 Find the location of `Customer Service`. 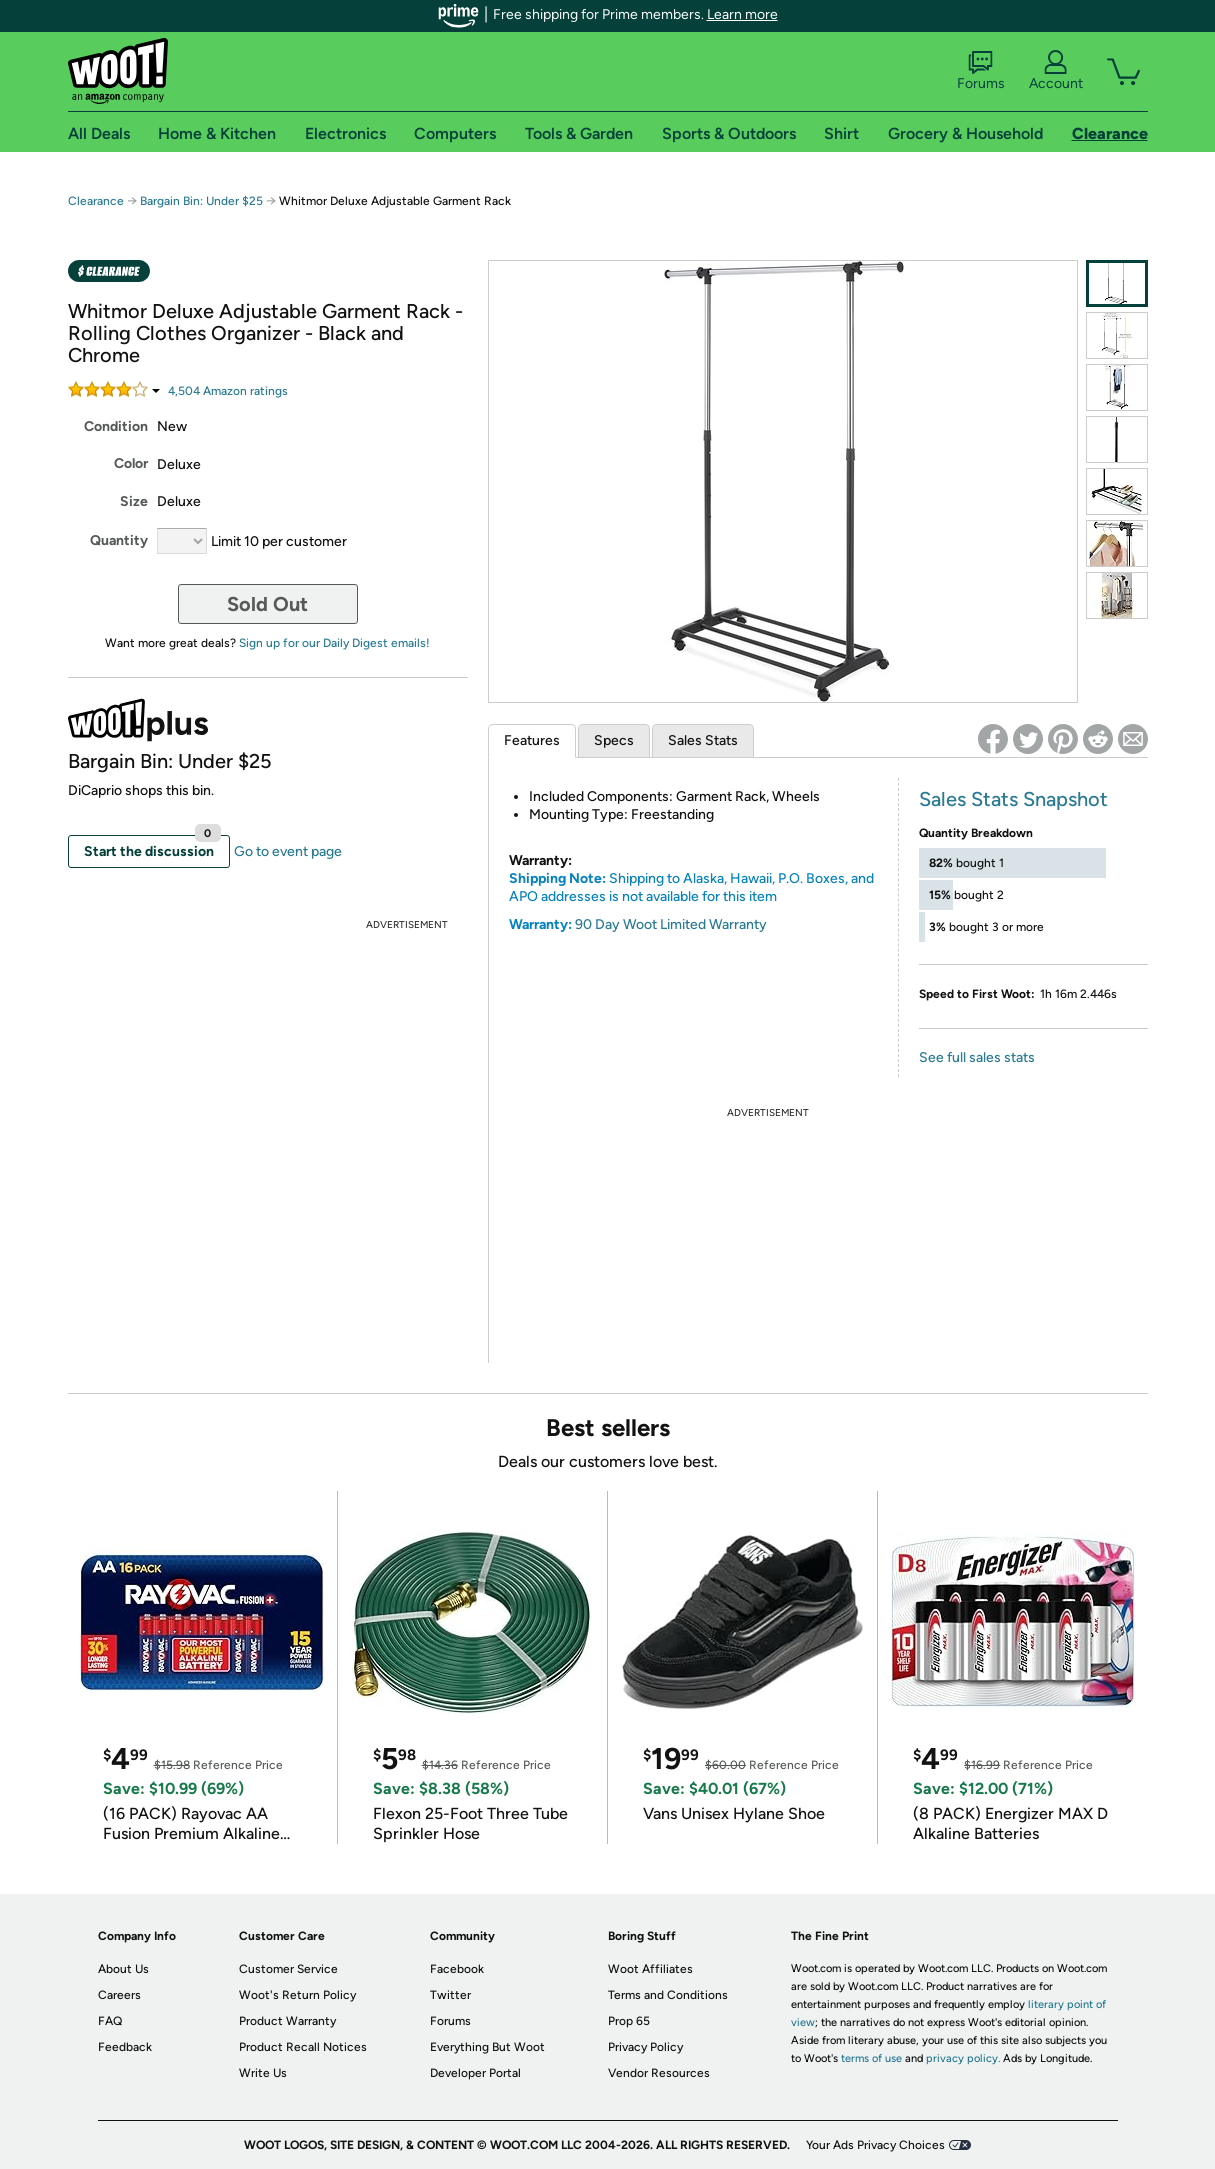

Customer Service is located at coordinates (288, 1969).